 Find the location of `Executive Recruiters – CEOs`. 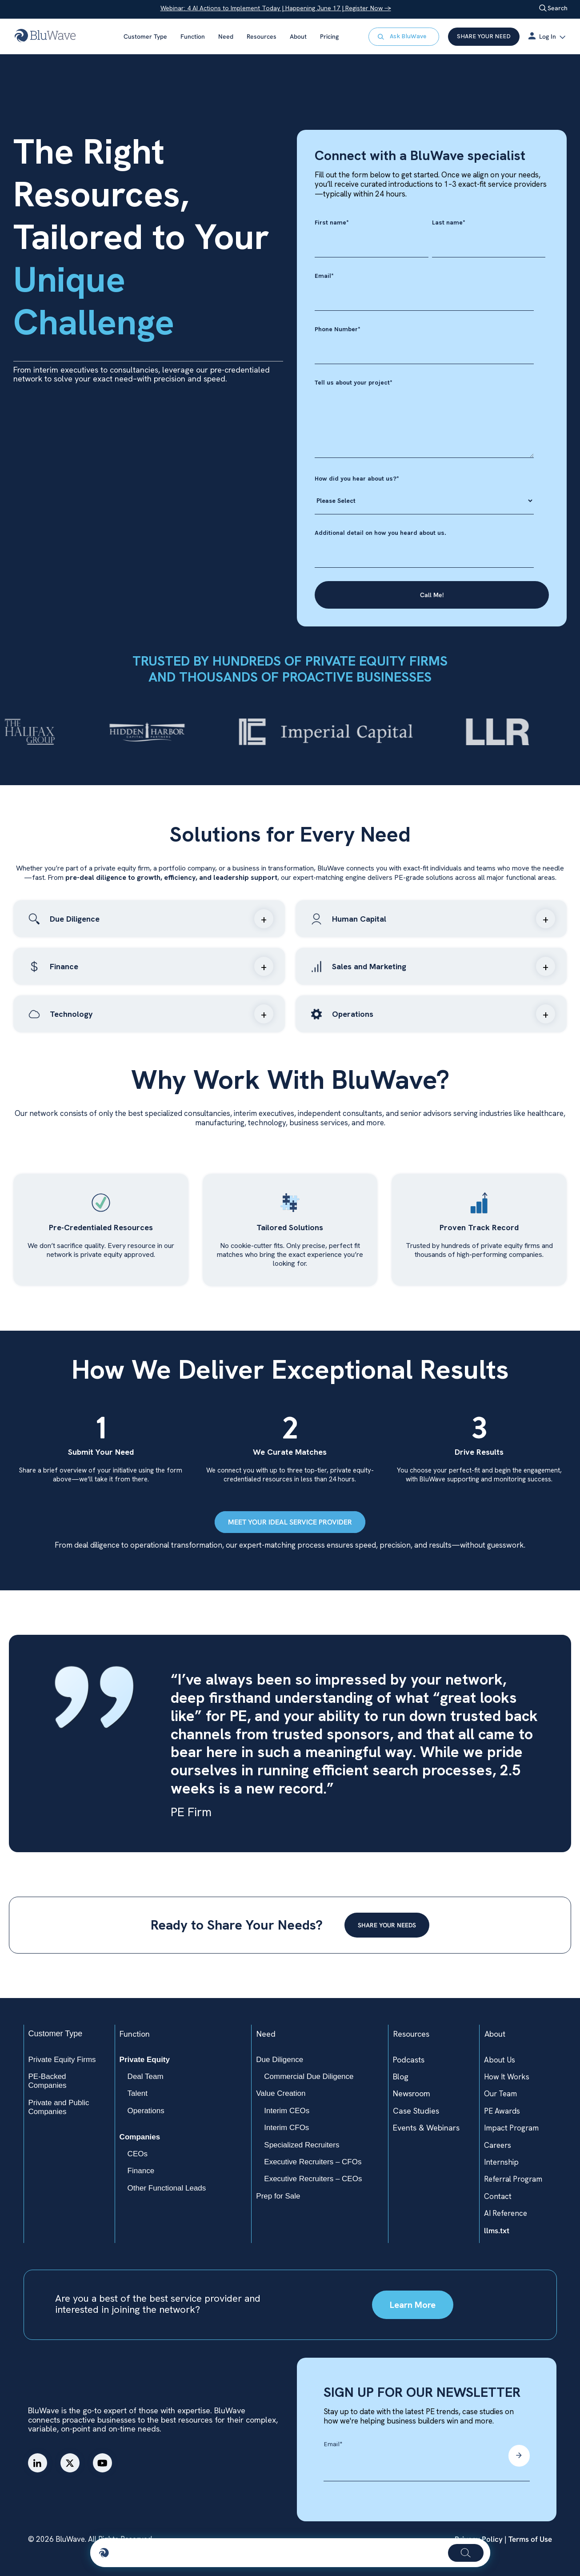

Executive Recruiters – CEOs is located at coordinates (313, 2179).